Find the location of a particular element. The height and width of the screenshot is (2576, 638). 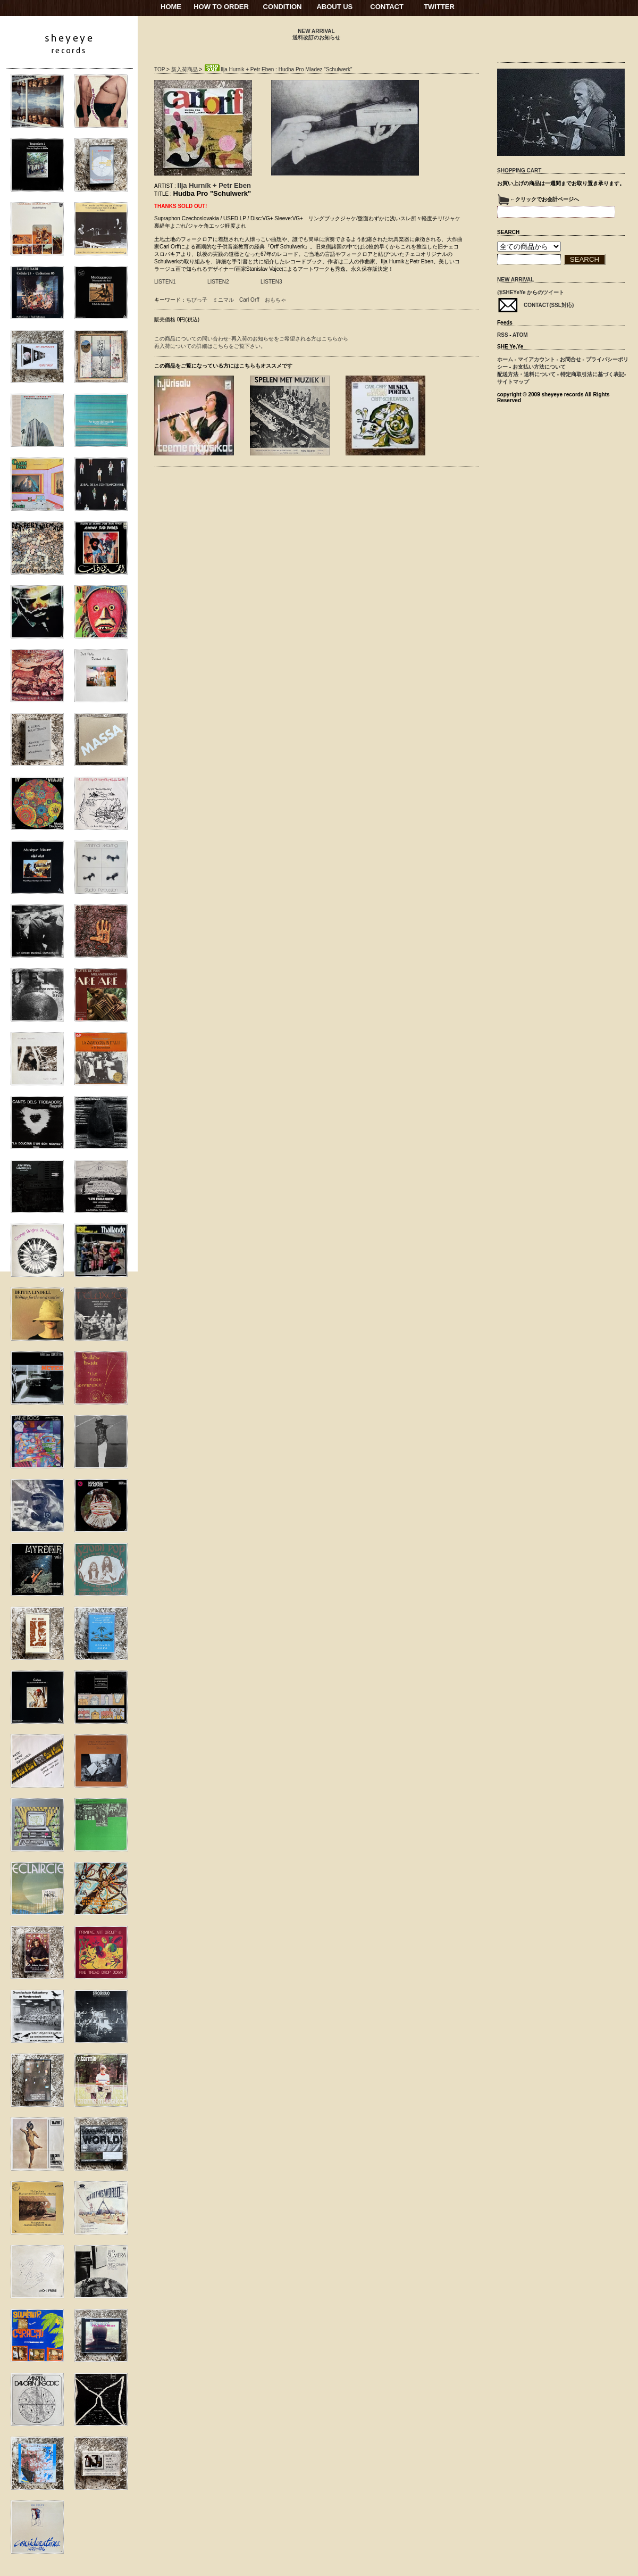

サイトマップ is located at coordinates (513, 382).